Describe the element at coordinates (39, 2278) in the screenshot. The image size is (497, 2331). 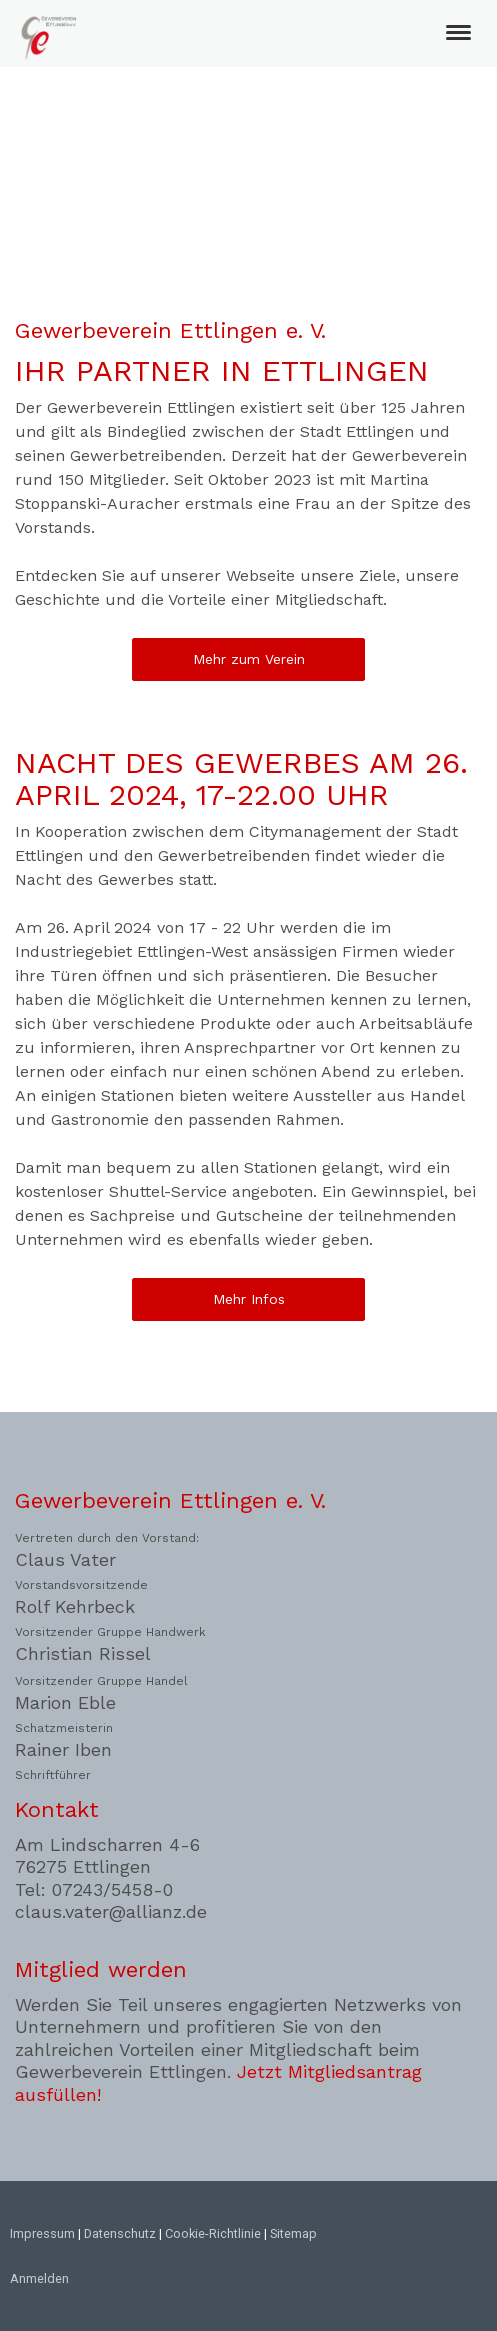
I see `Anmelden` at that location.